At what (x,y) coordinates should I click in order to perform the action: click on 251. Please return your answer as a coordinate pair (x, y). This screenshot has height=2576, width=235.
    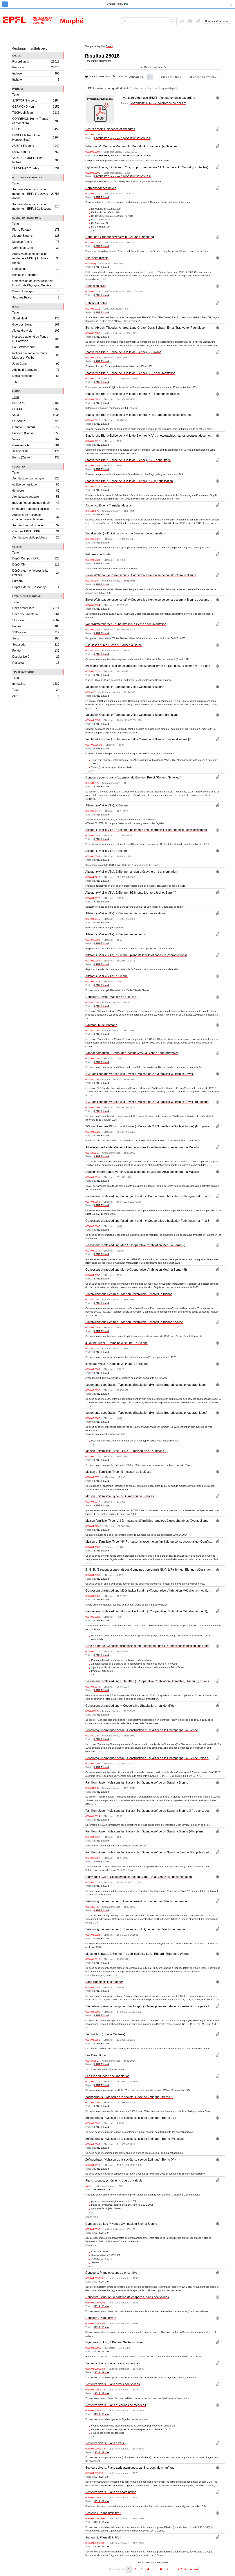
    Looking at the image, I should click on (180, 2569).